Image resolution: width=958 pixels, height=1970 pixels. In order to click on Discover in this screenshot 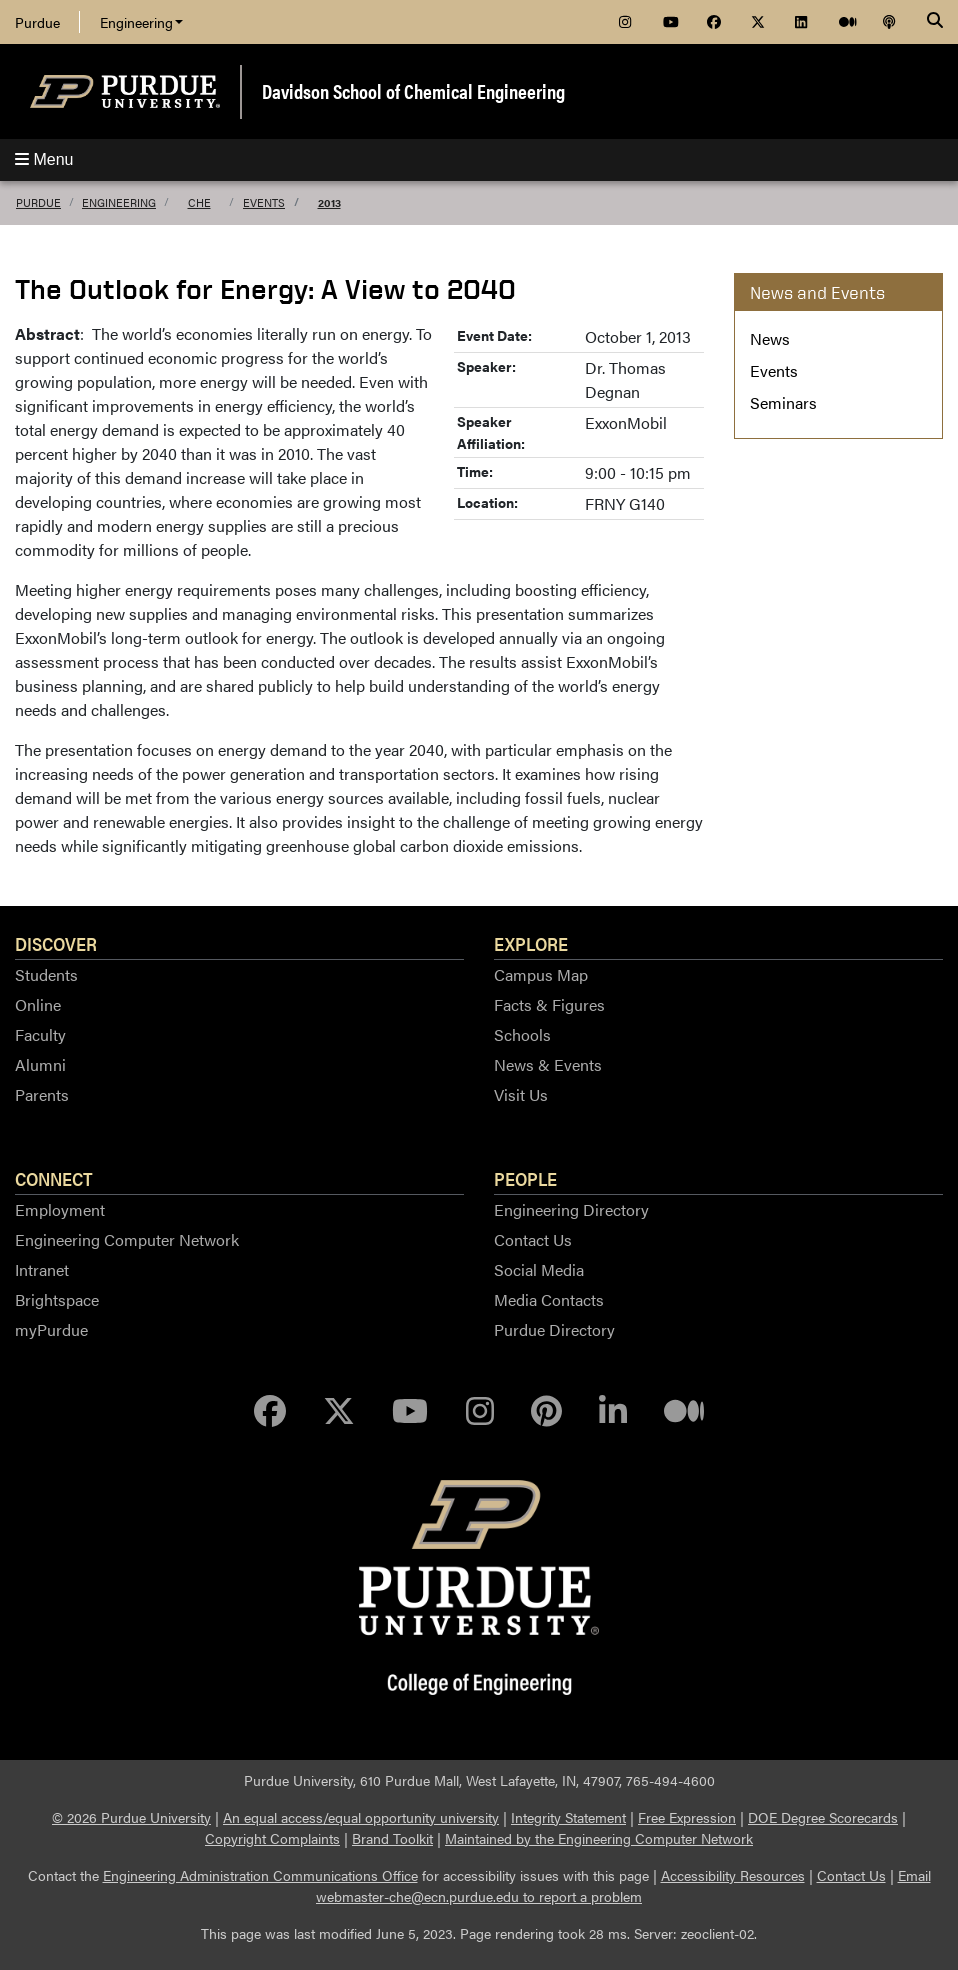, I will do `click(56, 943)`.